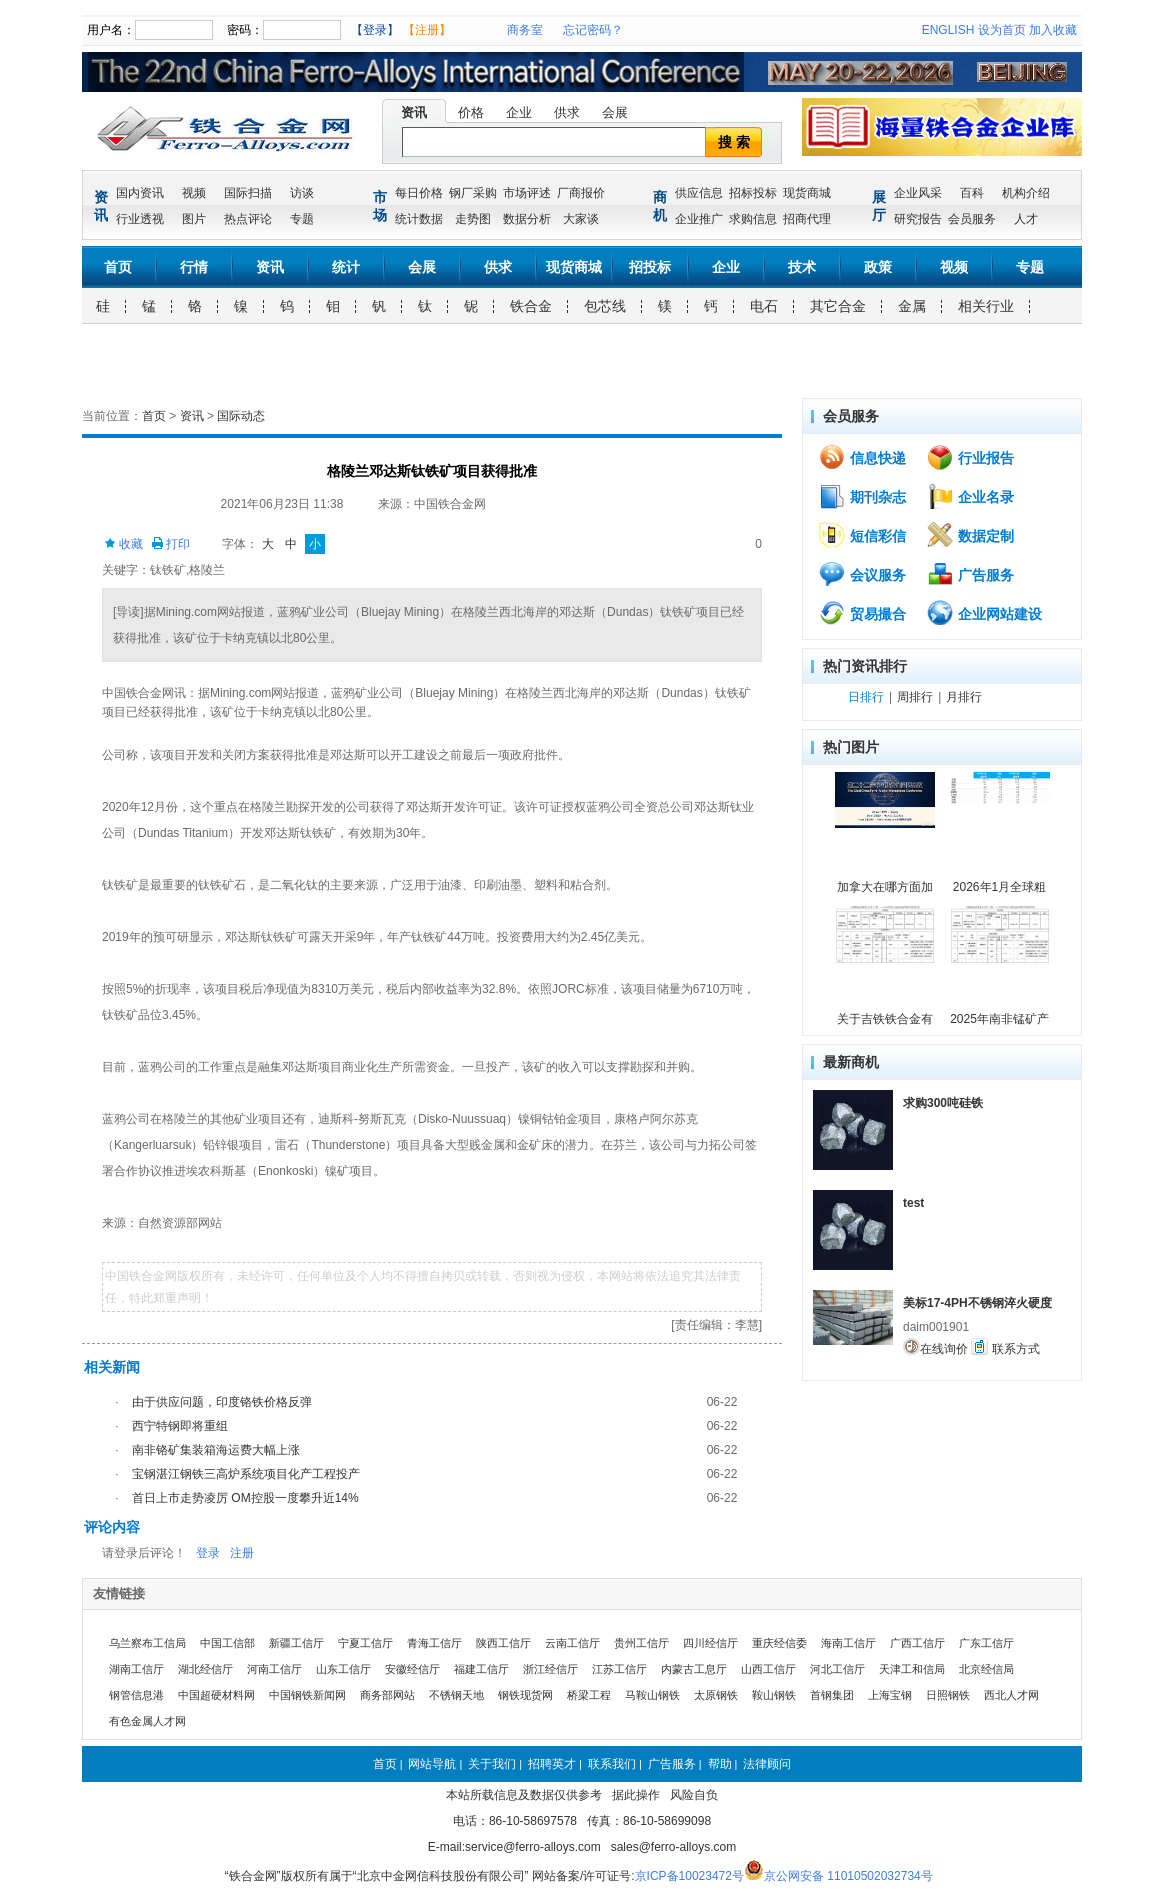  What do you see at coordinates (346, 267) in the screenshot?
I see `统计` at bounding box center [346, 267].